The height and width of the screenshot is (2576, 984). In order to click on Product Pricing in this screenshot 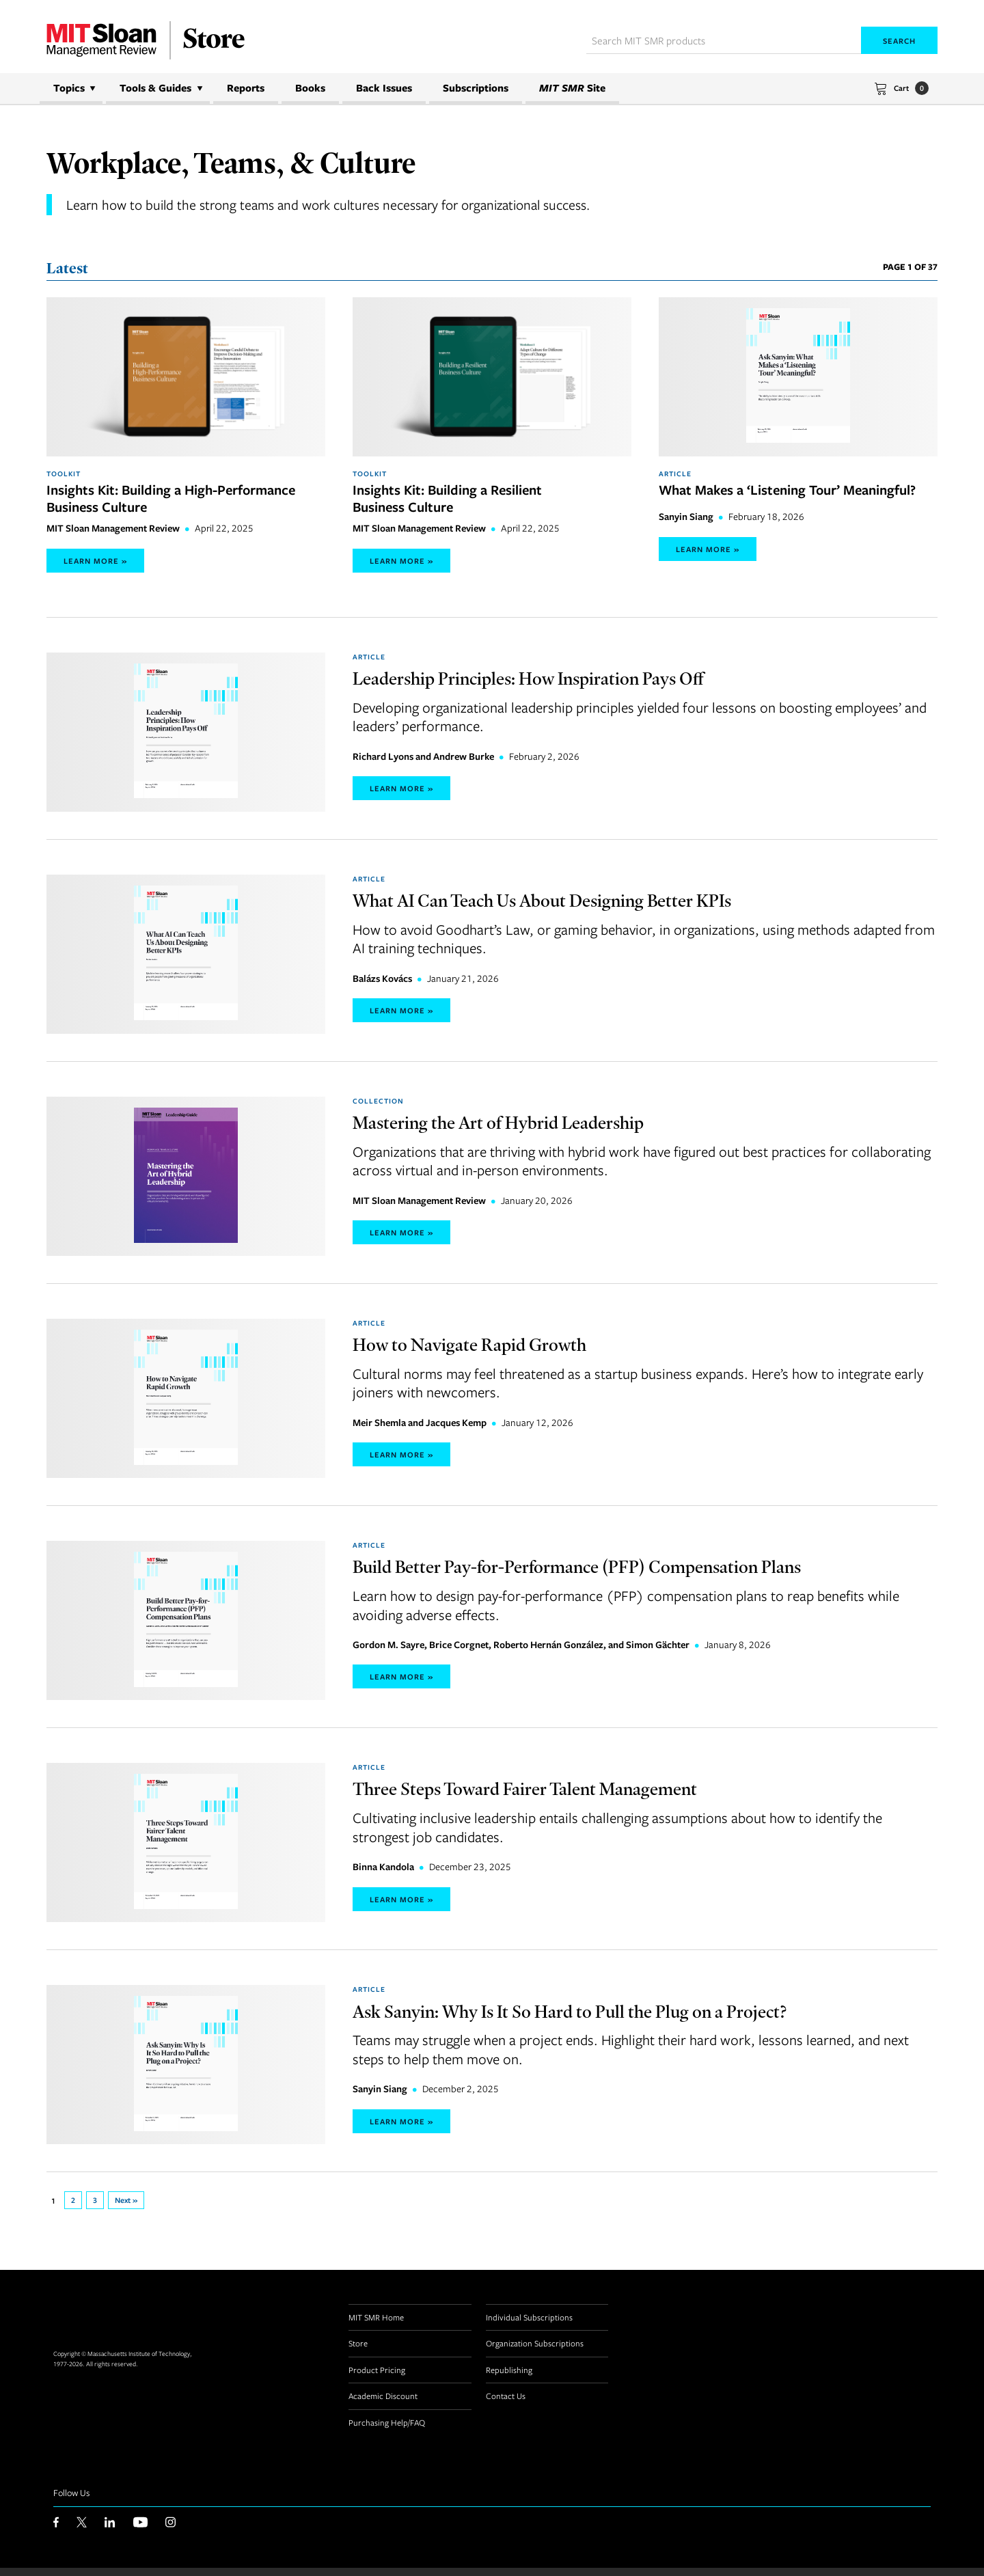, I will do `click(376, 2377)`.